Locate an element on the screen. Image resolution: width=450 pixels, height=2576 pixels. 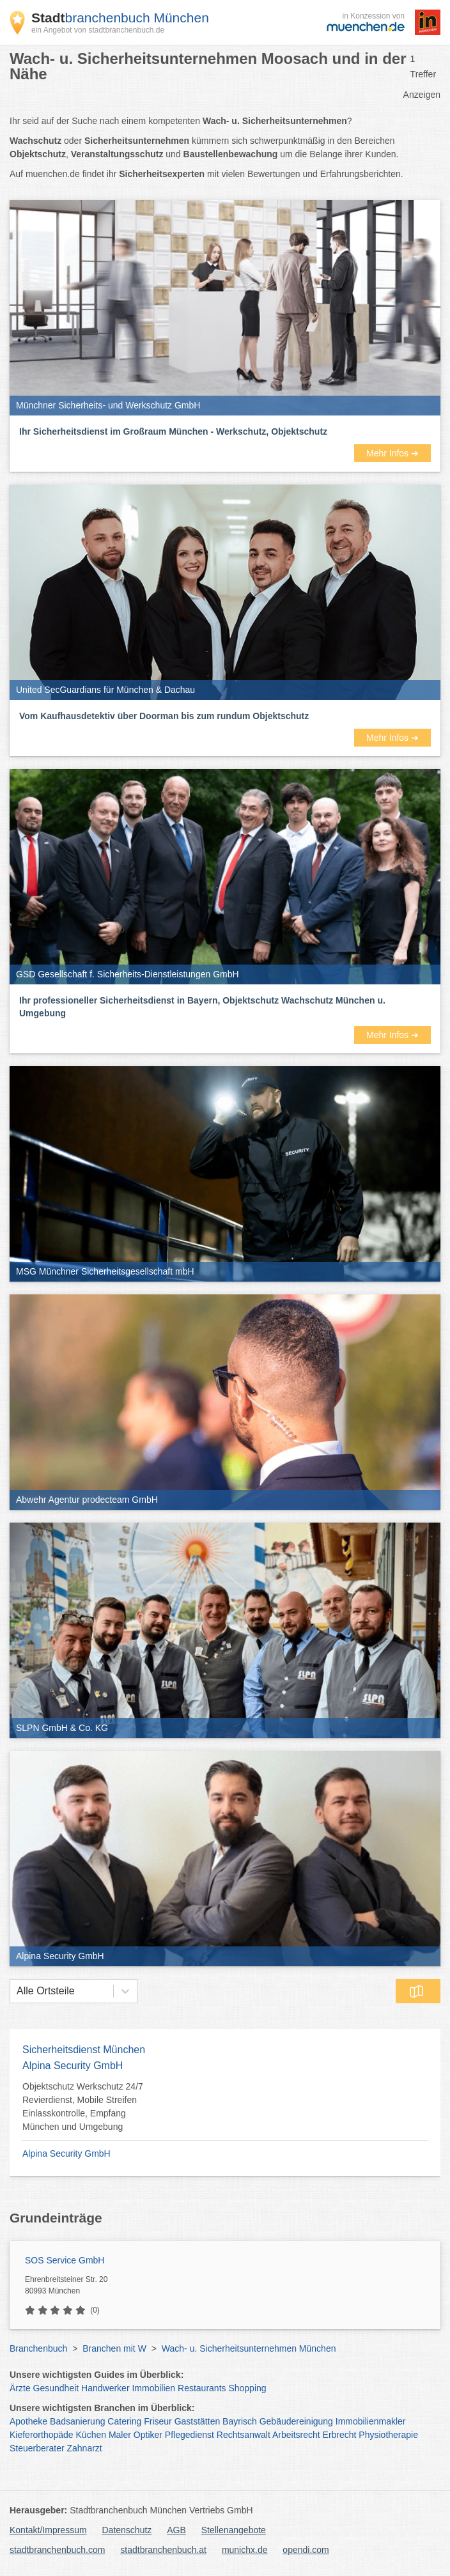
Alpina Security GmbH is located at coordinates (66, 2153).